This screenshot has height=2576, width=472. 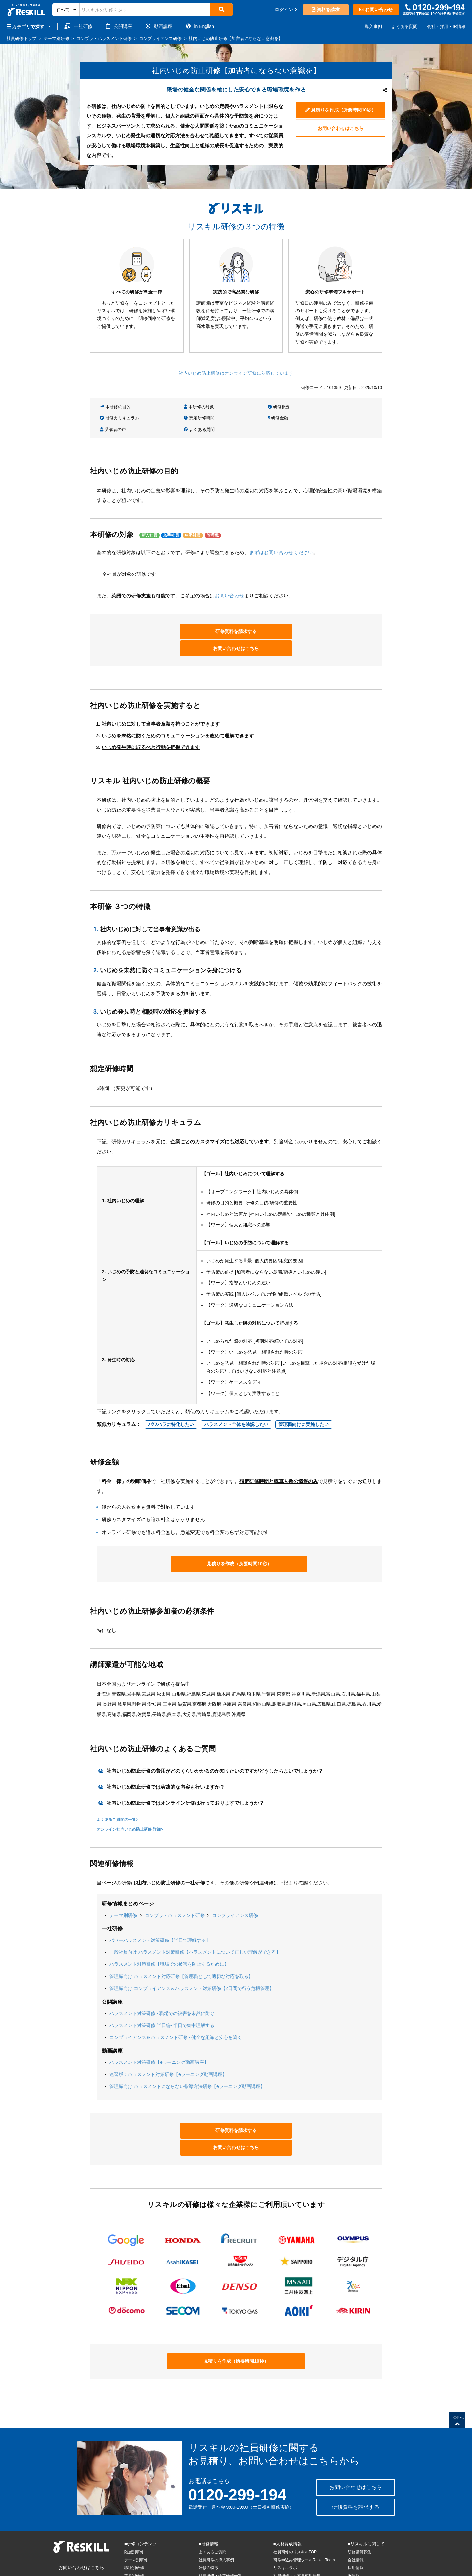 What do you see at coordinates (181, 417) in the screenshot?
I see `研修金額` at bounding box center [181, 417].